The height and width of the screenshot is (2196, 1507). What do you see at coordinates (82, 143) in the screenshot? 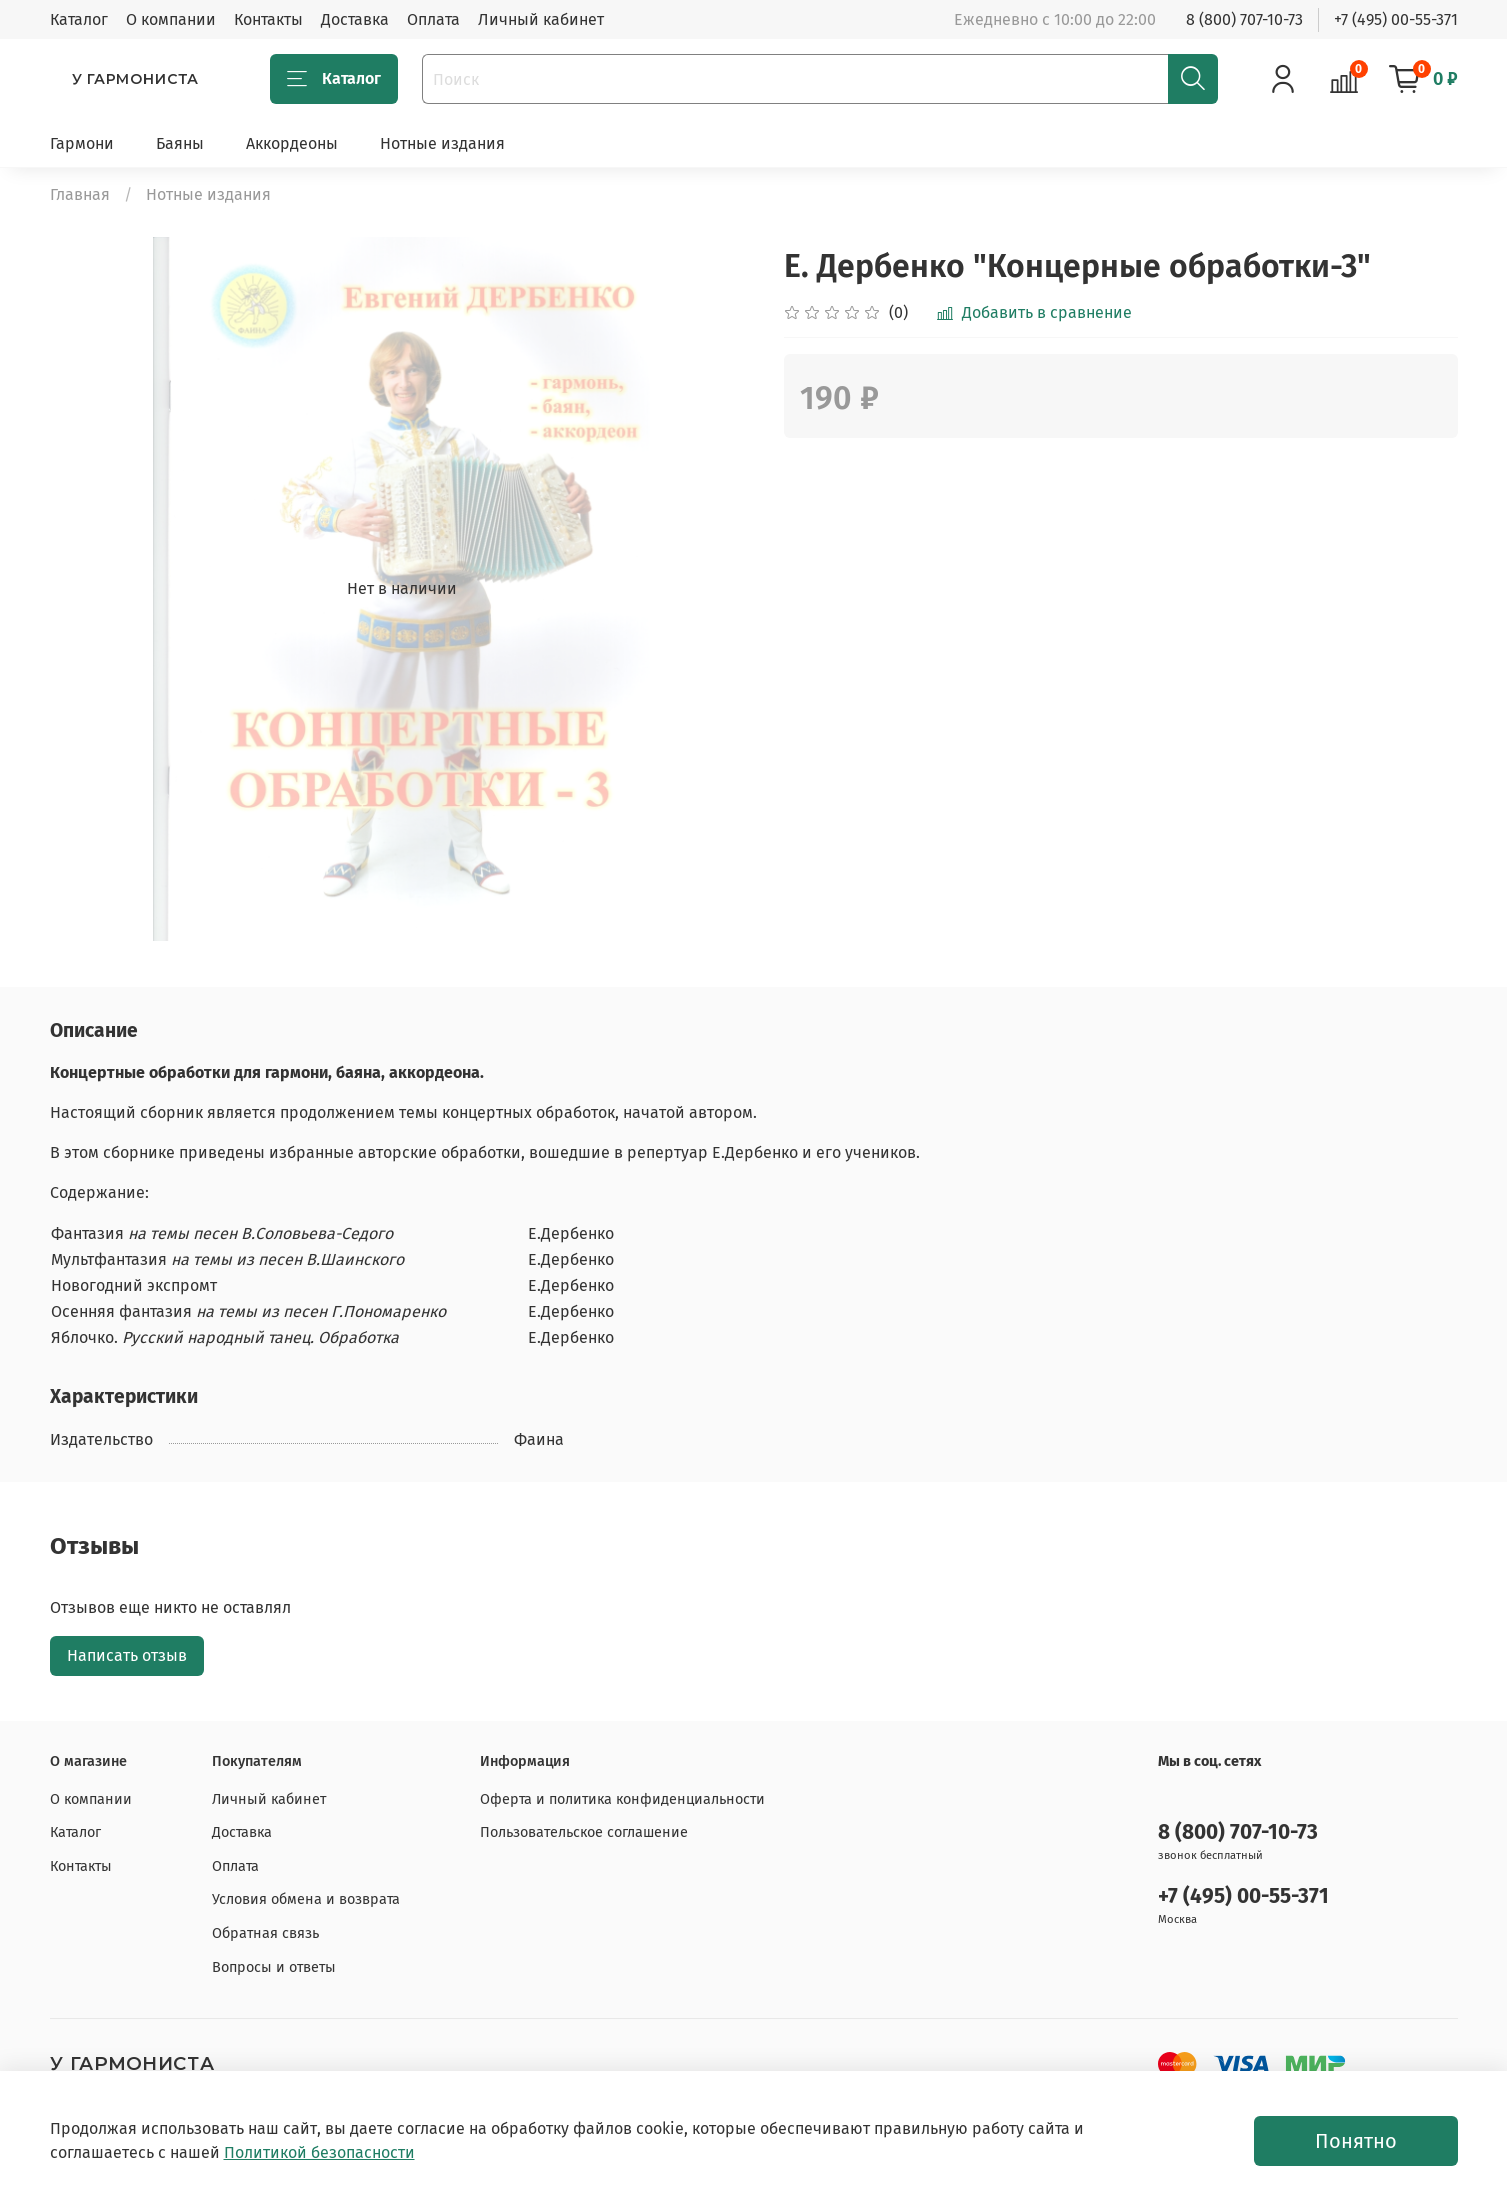
I see `Гармони` at bounding box center [82, 143].